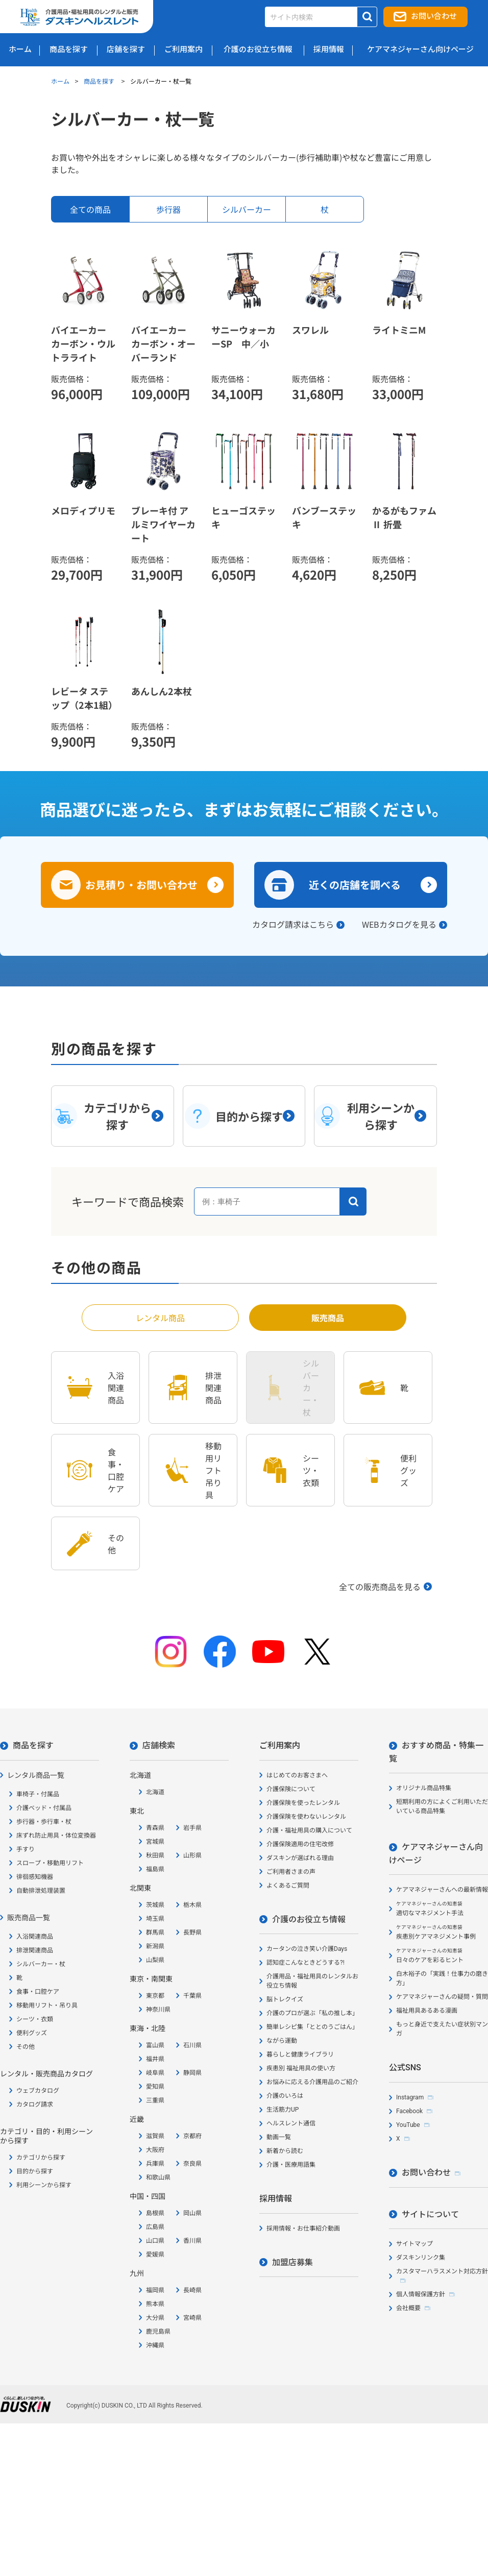 The width and height of the screenshot is (488, 2576). What do you see at coordinates (306, 1948) in the screenshot?
I see `カータンの泣き笑い介護Days` at bounding box center [306, 1948].